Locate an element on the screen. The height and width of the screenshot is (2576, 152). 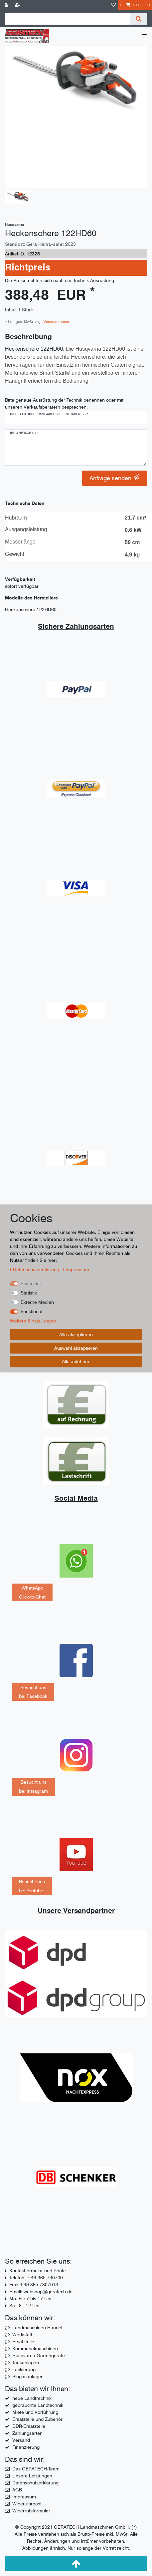
Ersatzteile is located at coordinates (23, 2341).